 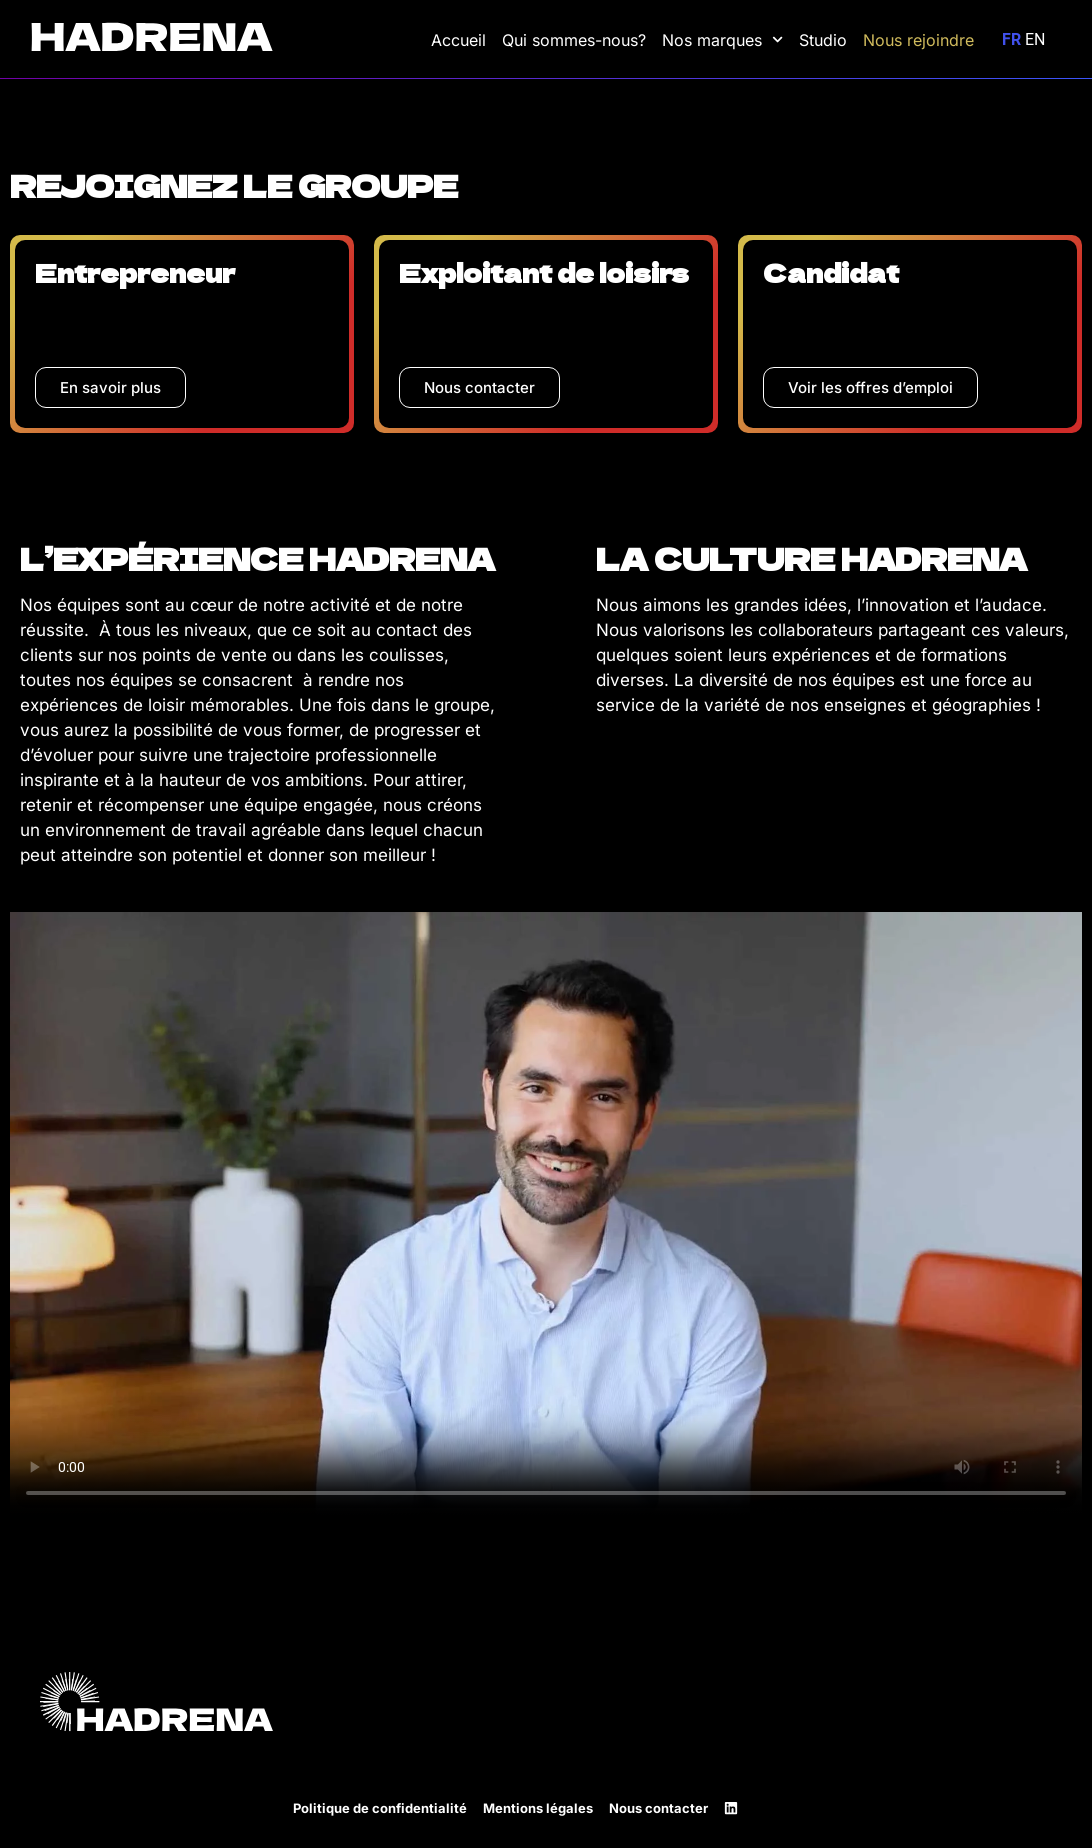 What do you see at coordinates (918, 40) in the screenshot?
I see `Nous rejoindre` at bounding box center [918, 40].